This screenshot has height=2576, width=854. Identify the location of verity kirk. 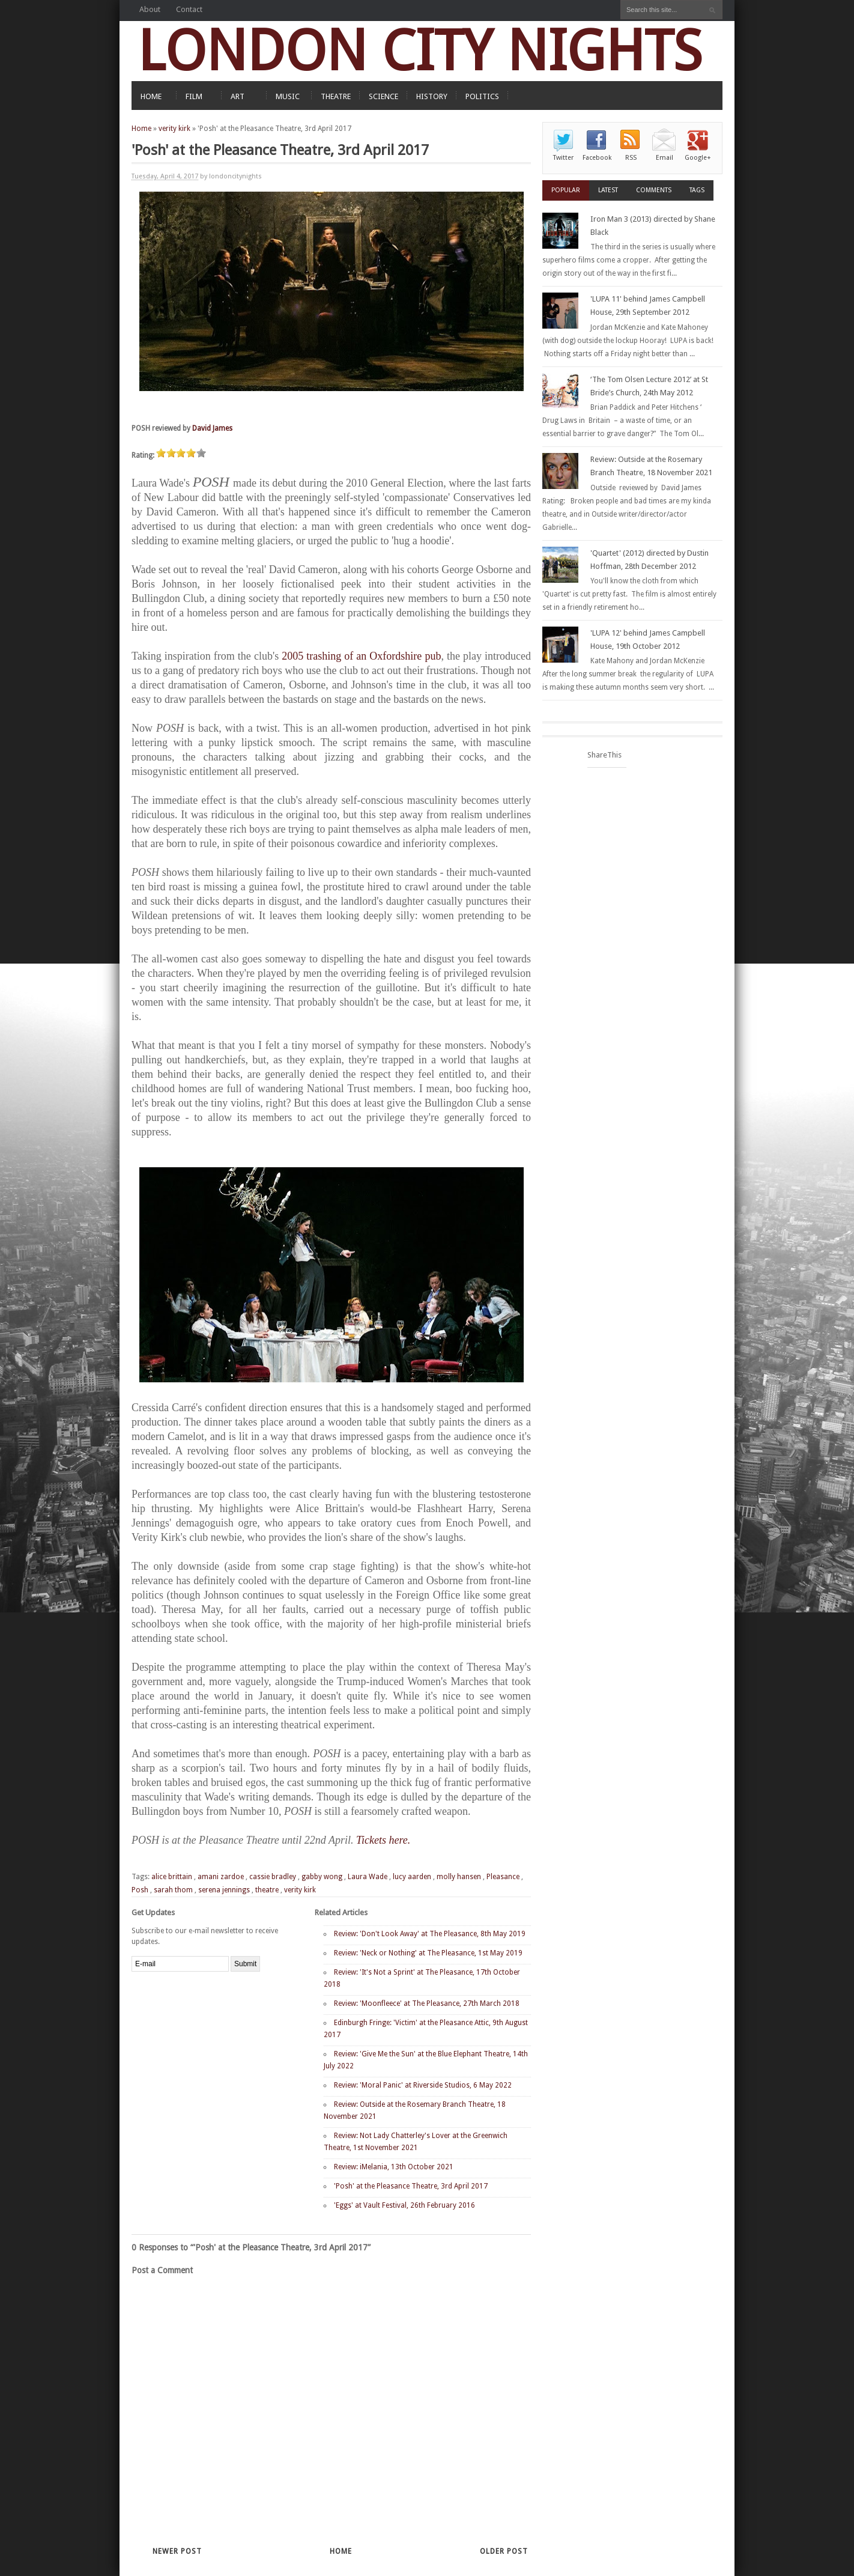
(174, 128).